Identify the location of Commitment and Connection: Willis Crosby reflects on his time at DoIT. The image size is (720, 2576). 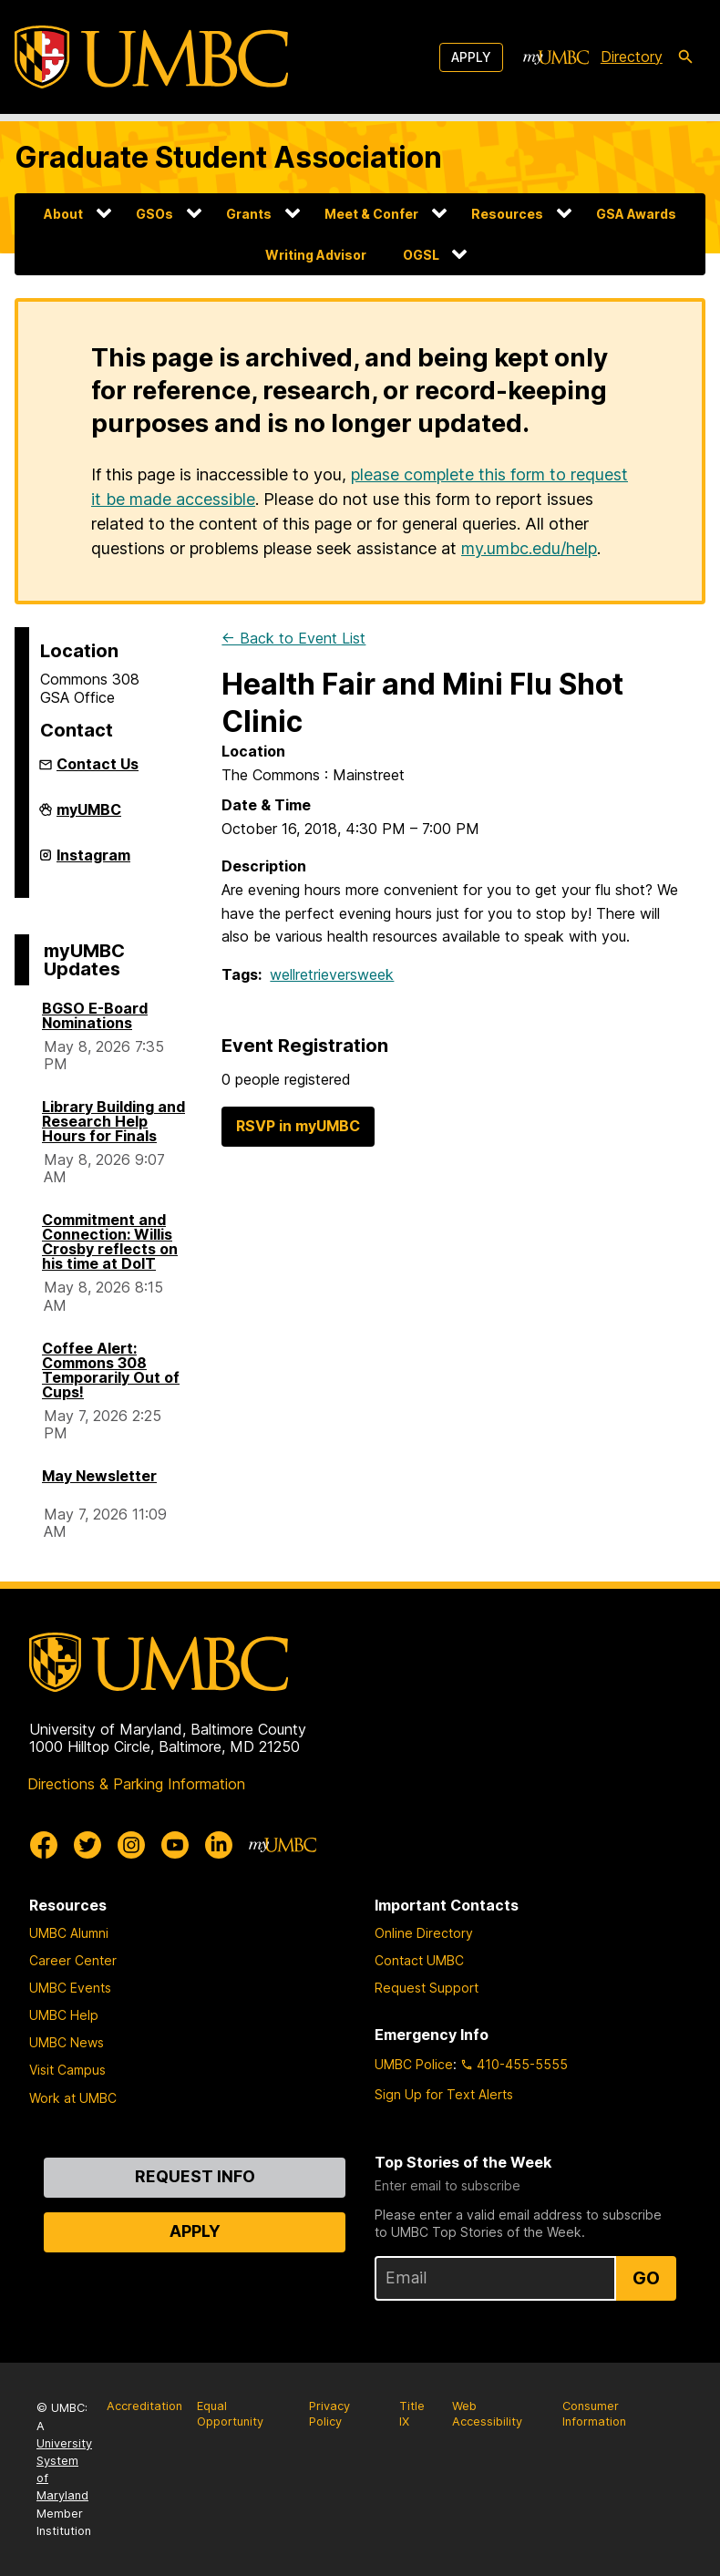
(110, 1242).